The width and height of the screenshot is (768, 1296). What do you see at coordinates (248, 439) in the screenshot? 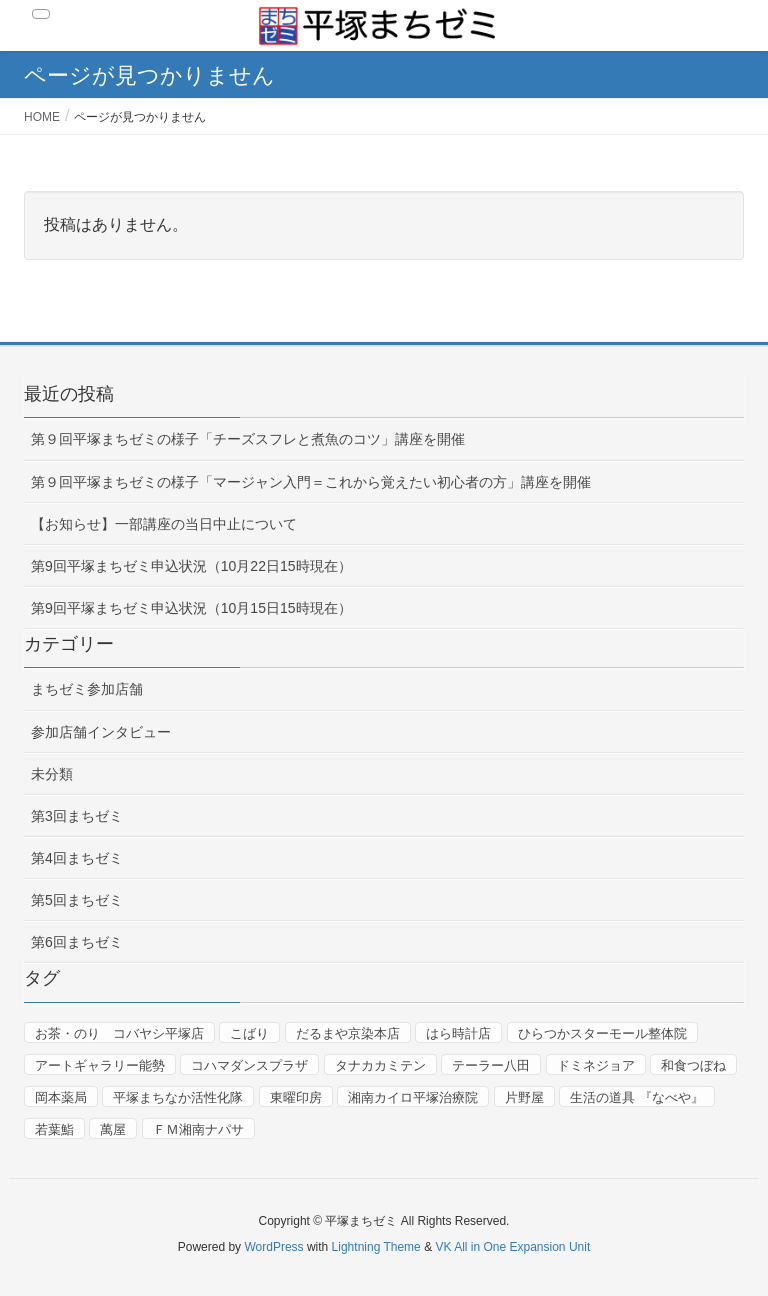
I see `第９回平塚まちゼミの様子「チーズスフレと煮魚のコツ」講座を開催` at bounding box center [248, 439].